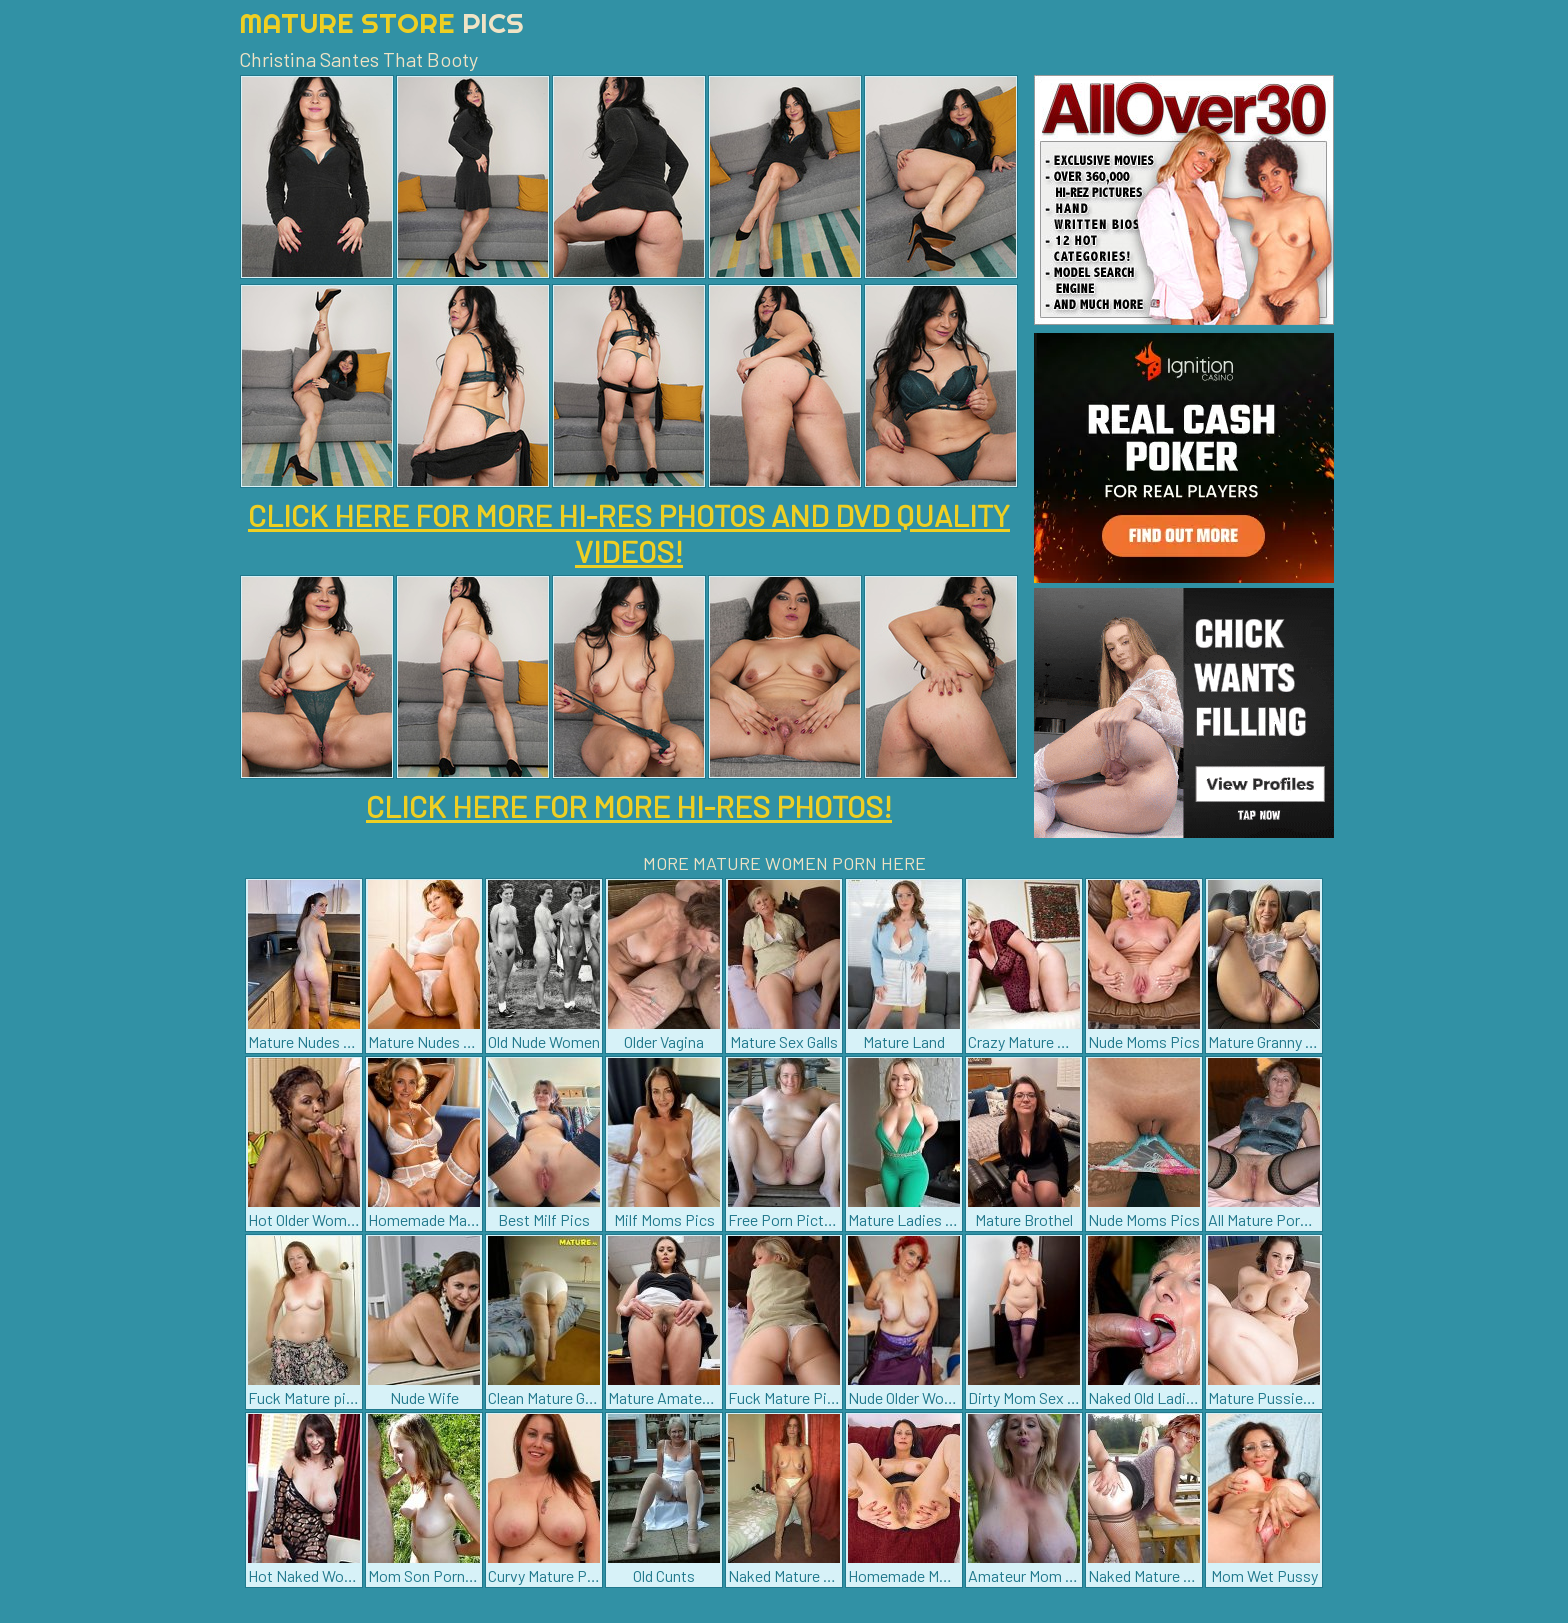 This screenshot has width=1568, height=1623. What do you see at coordinates (629, 806) in the screenshot?
I see `CLICK HERE FOR MORE HI-RES PHOTOS!` at bounding box center [629, 806].